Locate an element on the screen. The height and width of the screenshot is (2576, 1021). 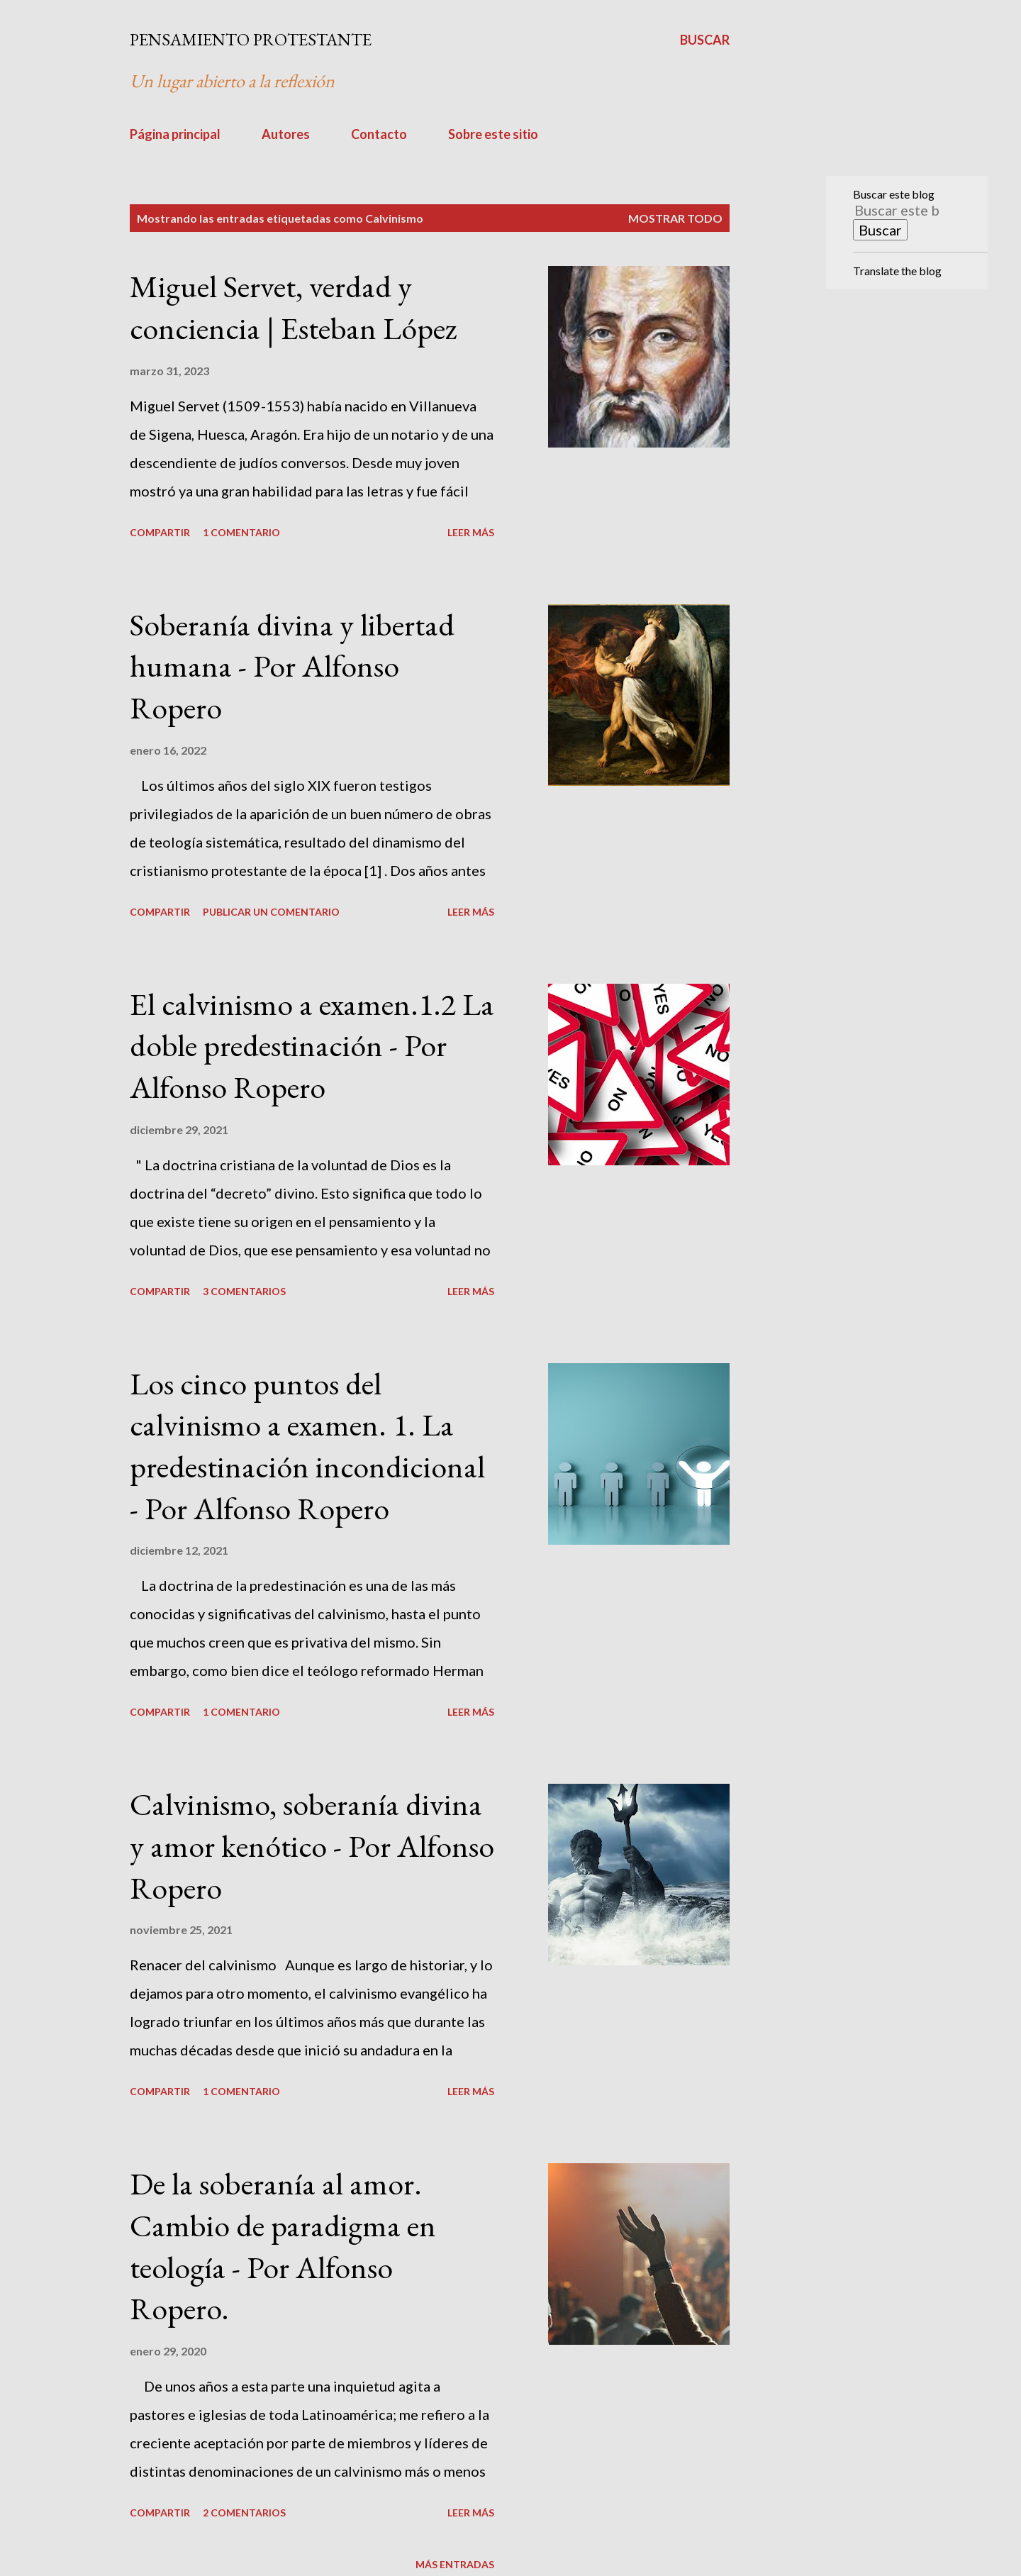
Página principal is located at coordinates (175, 134).